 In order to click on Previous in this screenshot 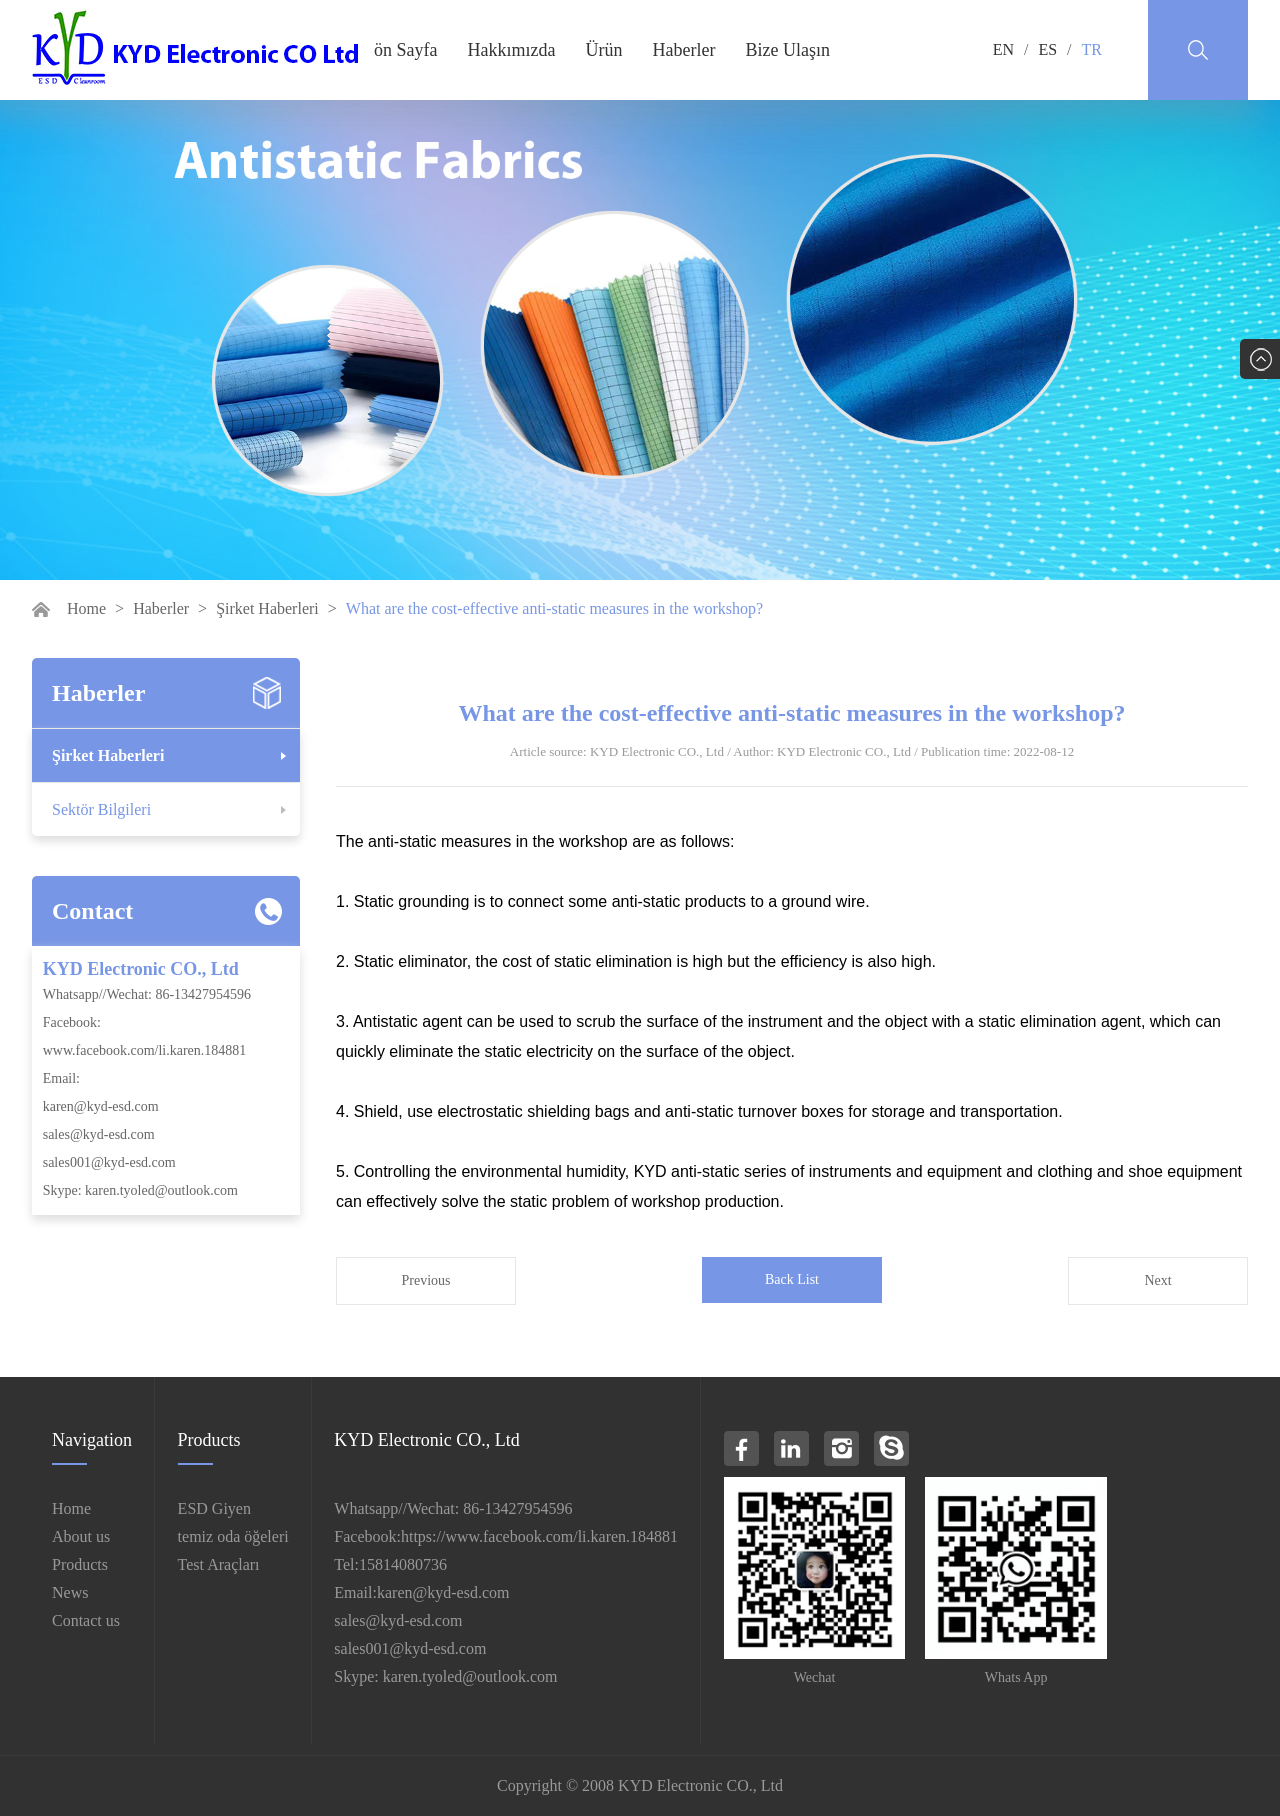, I will do `click(426, 1280)`.